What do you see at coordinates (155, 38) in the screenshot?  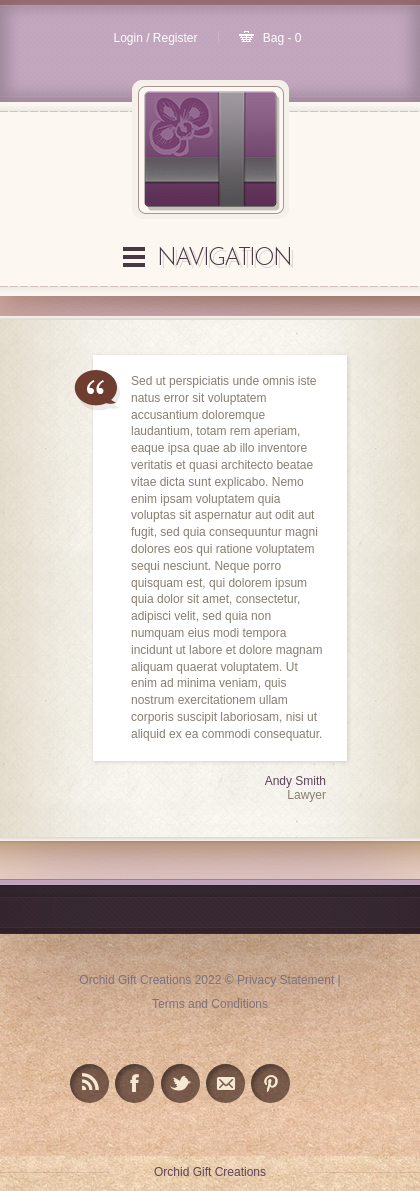 I see `Login / Register` at bounding box center [155, 38].